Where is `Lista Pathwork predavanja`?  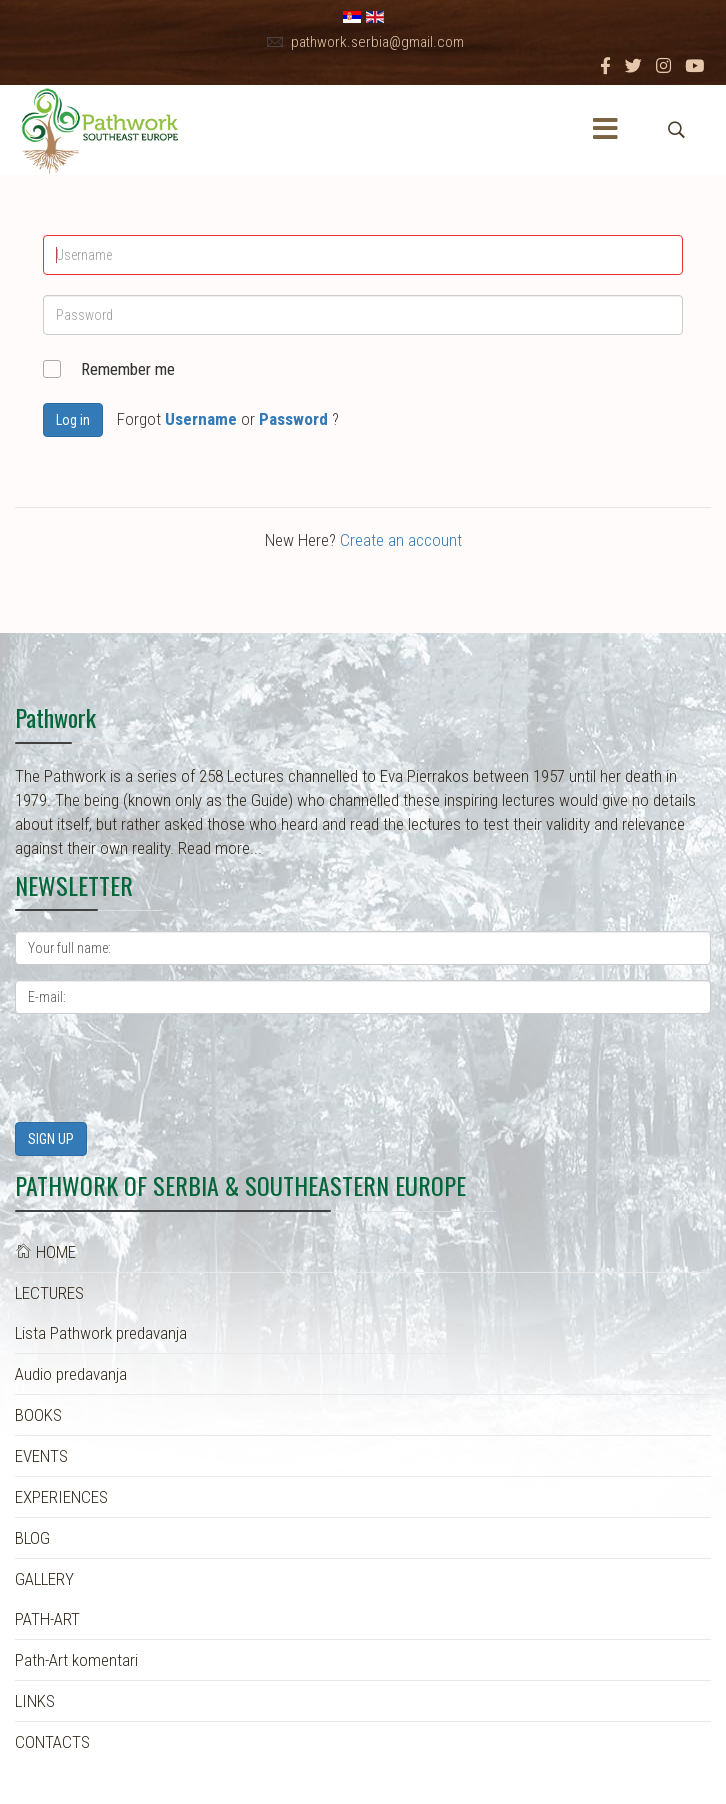
Lista Pathwork predavanja is located at coordinates (101, 1333).